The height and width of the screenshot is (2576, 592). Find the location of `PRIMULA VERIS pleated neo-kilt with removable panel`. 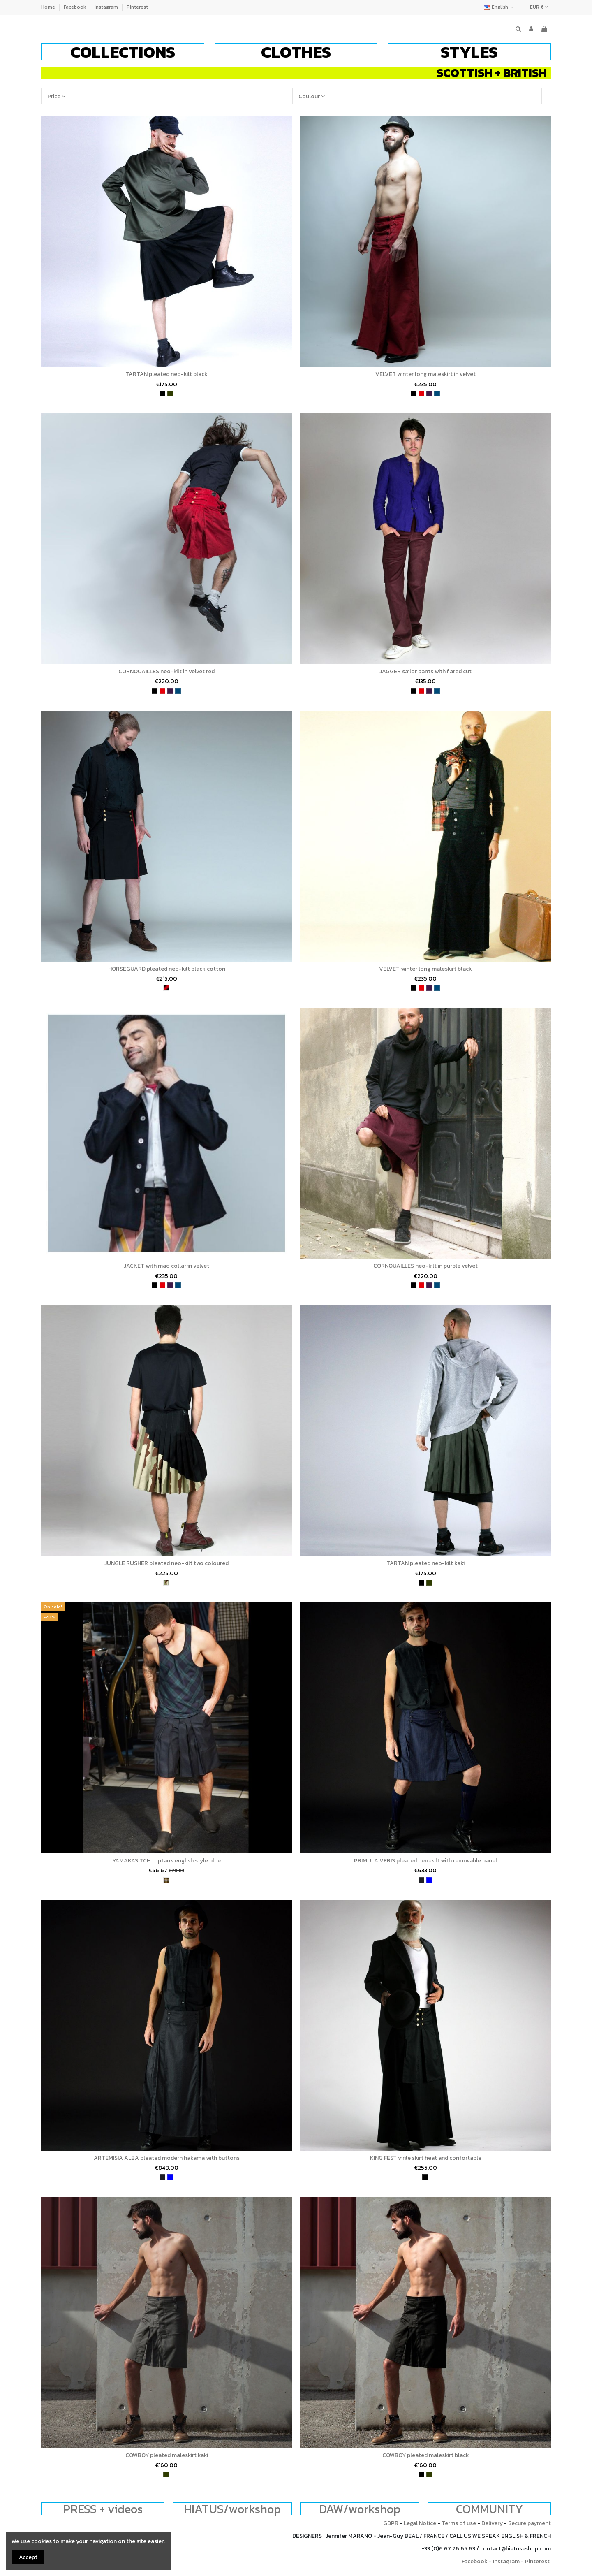

PRIMULA VERIS pleated neo-kilt with removable panel is located at coordinates (425, 1860).